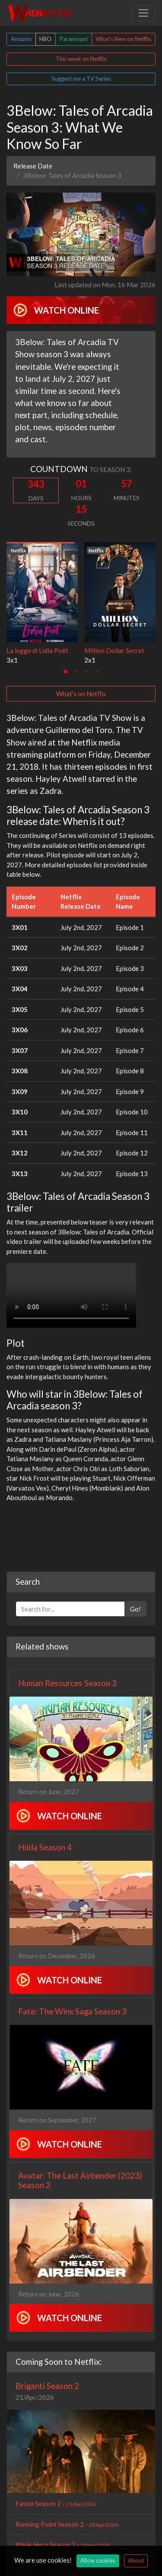 The height and width of the screenshot is (2576, 162). Describe the element at coordinates (67, 2524) in the screenshot. I see `Running Point Season 2 -` at that location.